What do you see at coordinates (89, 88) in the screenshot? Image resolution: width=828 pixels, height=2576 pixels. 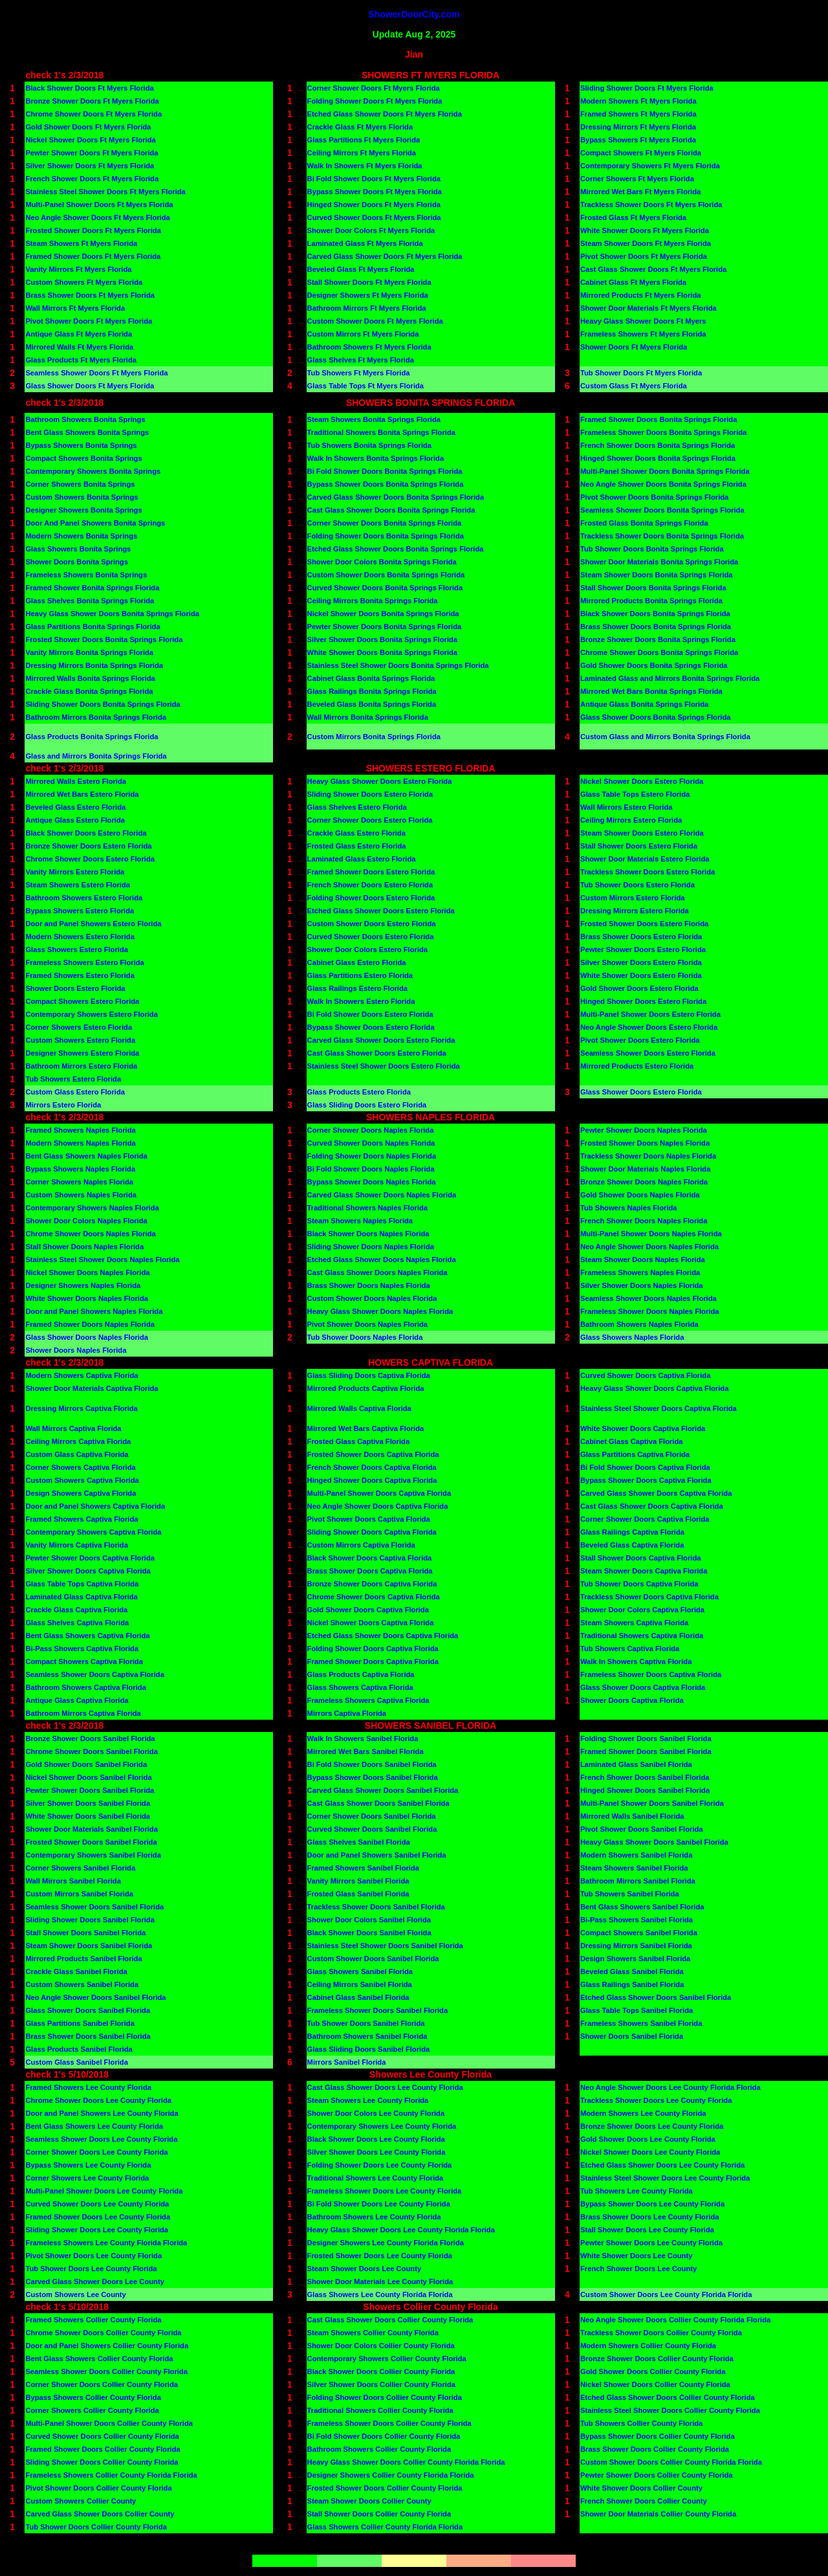 I see `Black Shower Doors Ft Myers Florida` at bounding box center [89, 88].